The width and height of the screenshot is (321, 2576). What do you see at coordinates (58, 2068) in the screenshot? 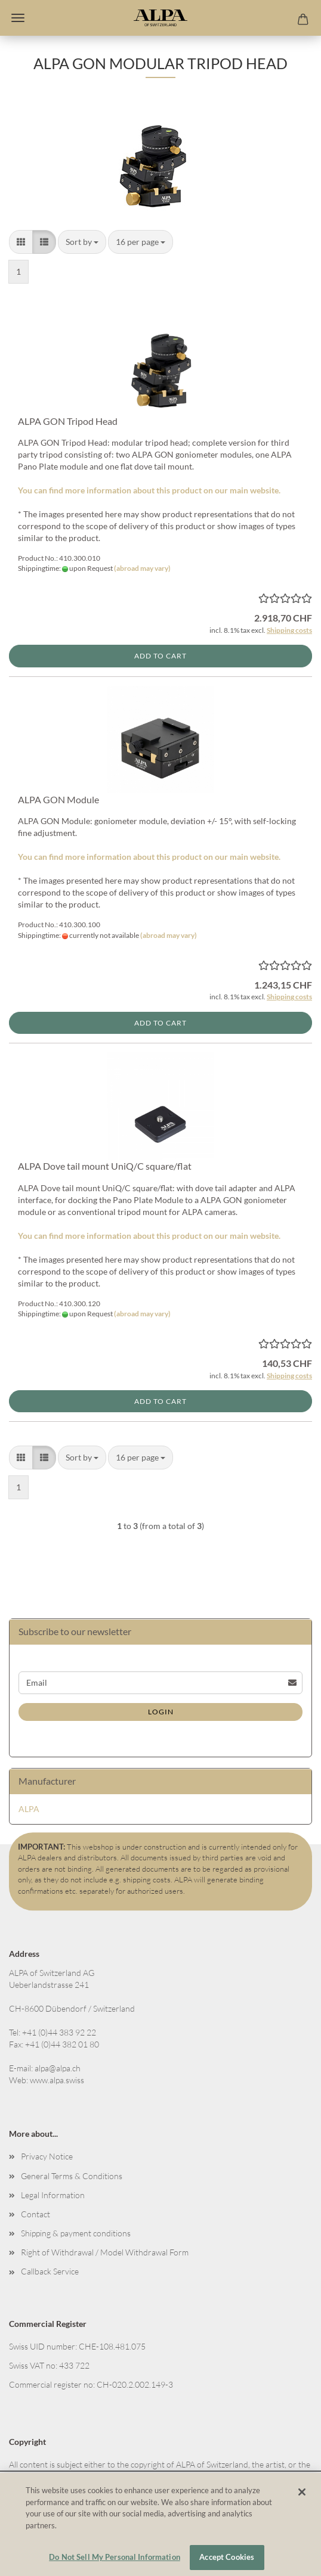
I see `alpa@alpa.ch` at bounding box center [58, 2068].